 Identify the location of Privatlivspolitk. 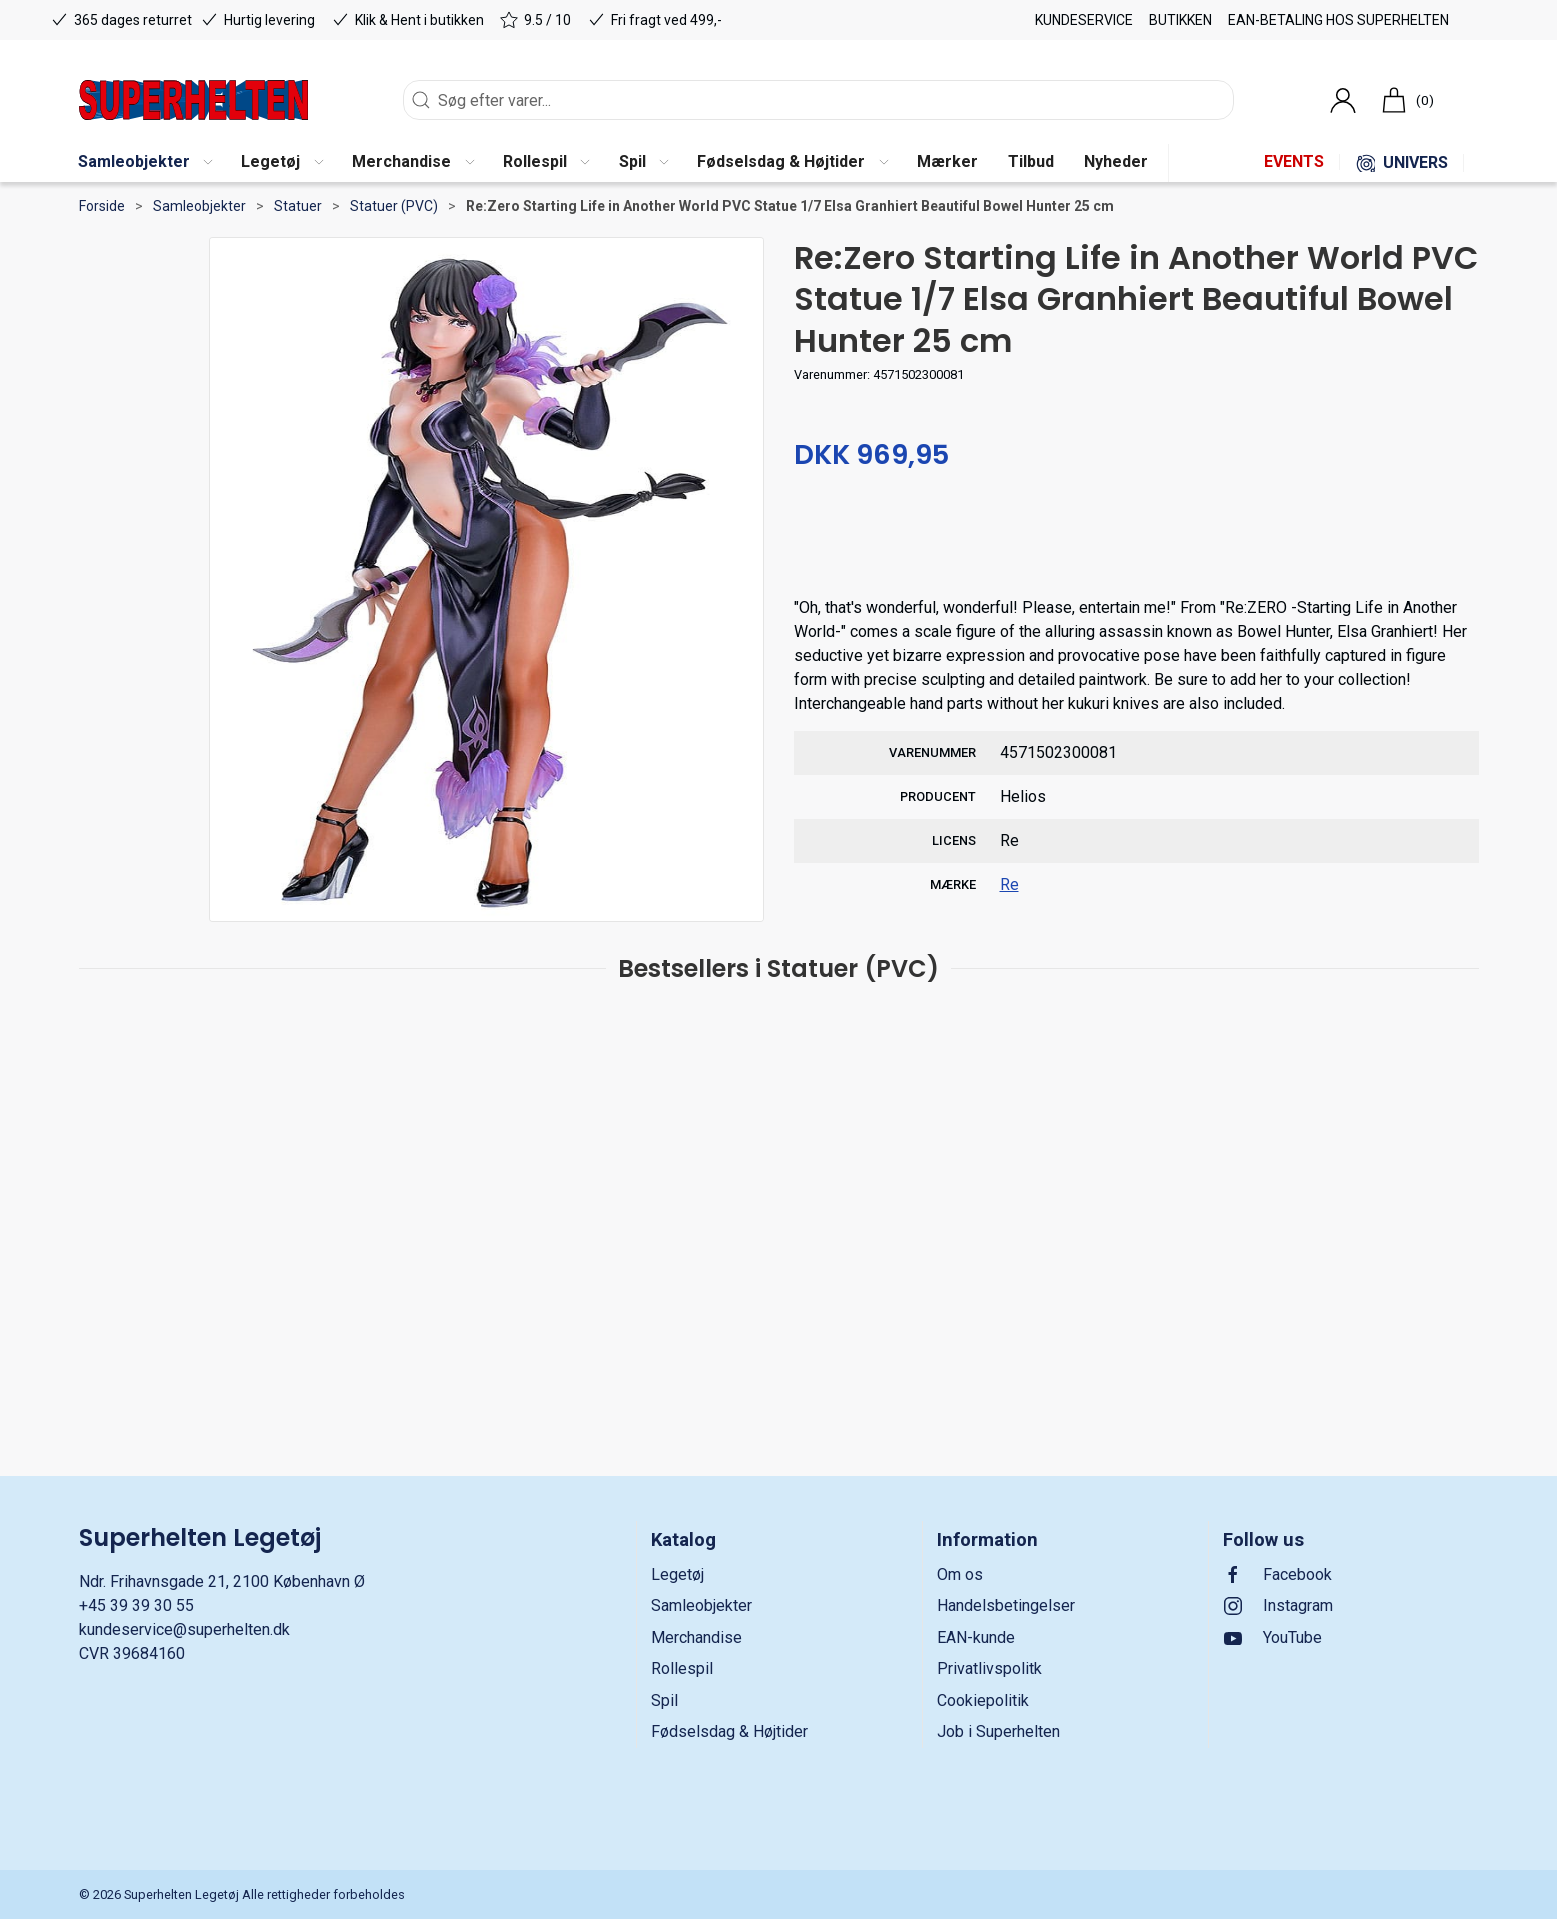
(989, 1668).